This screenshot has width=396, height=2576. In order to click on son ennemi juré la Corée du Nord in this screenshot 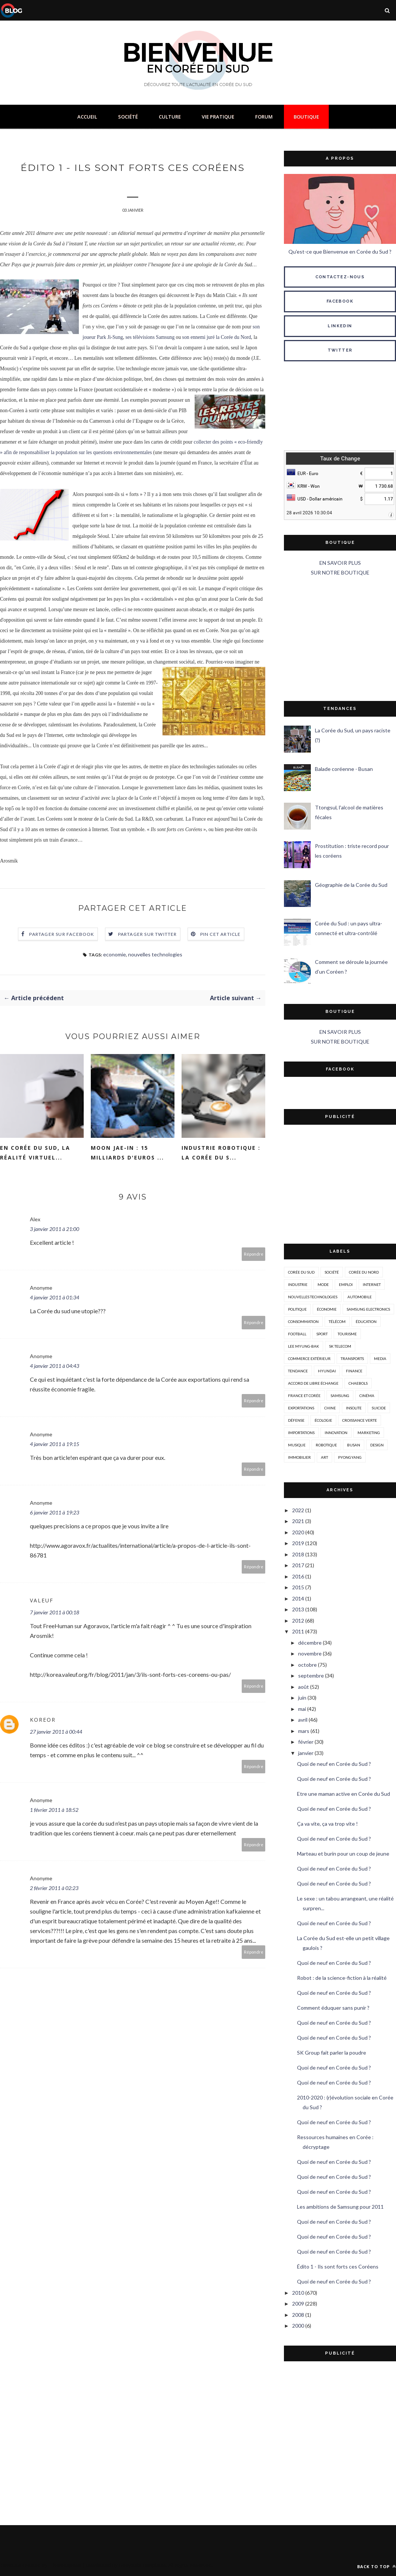, I will do `click(216, 338)`.